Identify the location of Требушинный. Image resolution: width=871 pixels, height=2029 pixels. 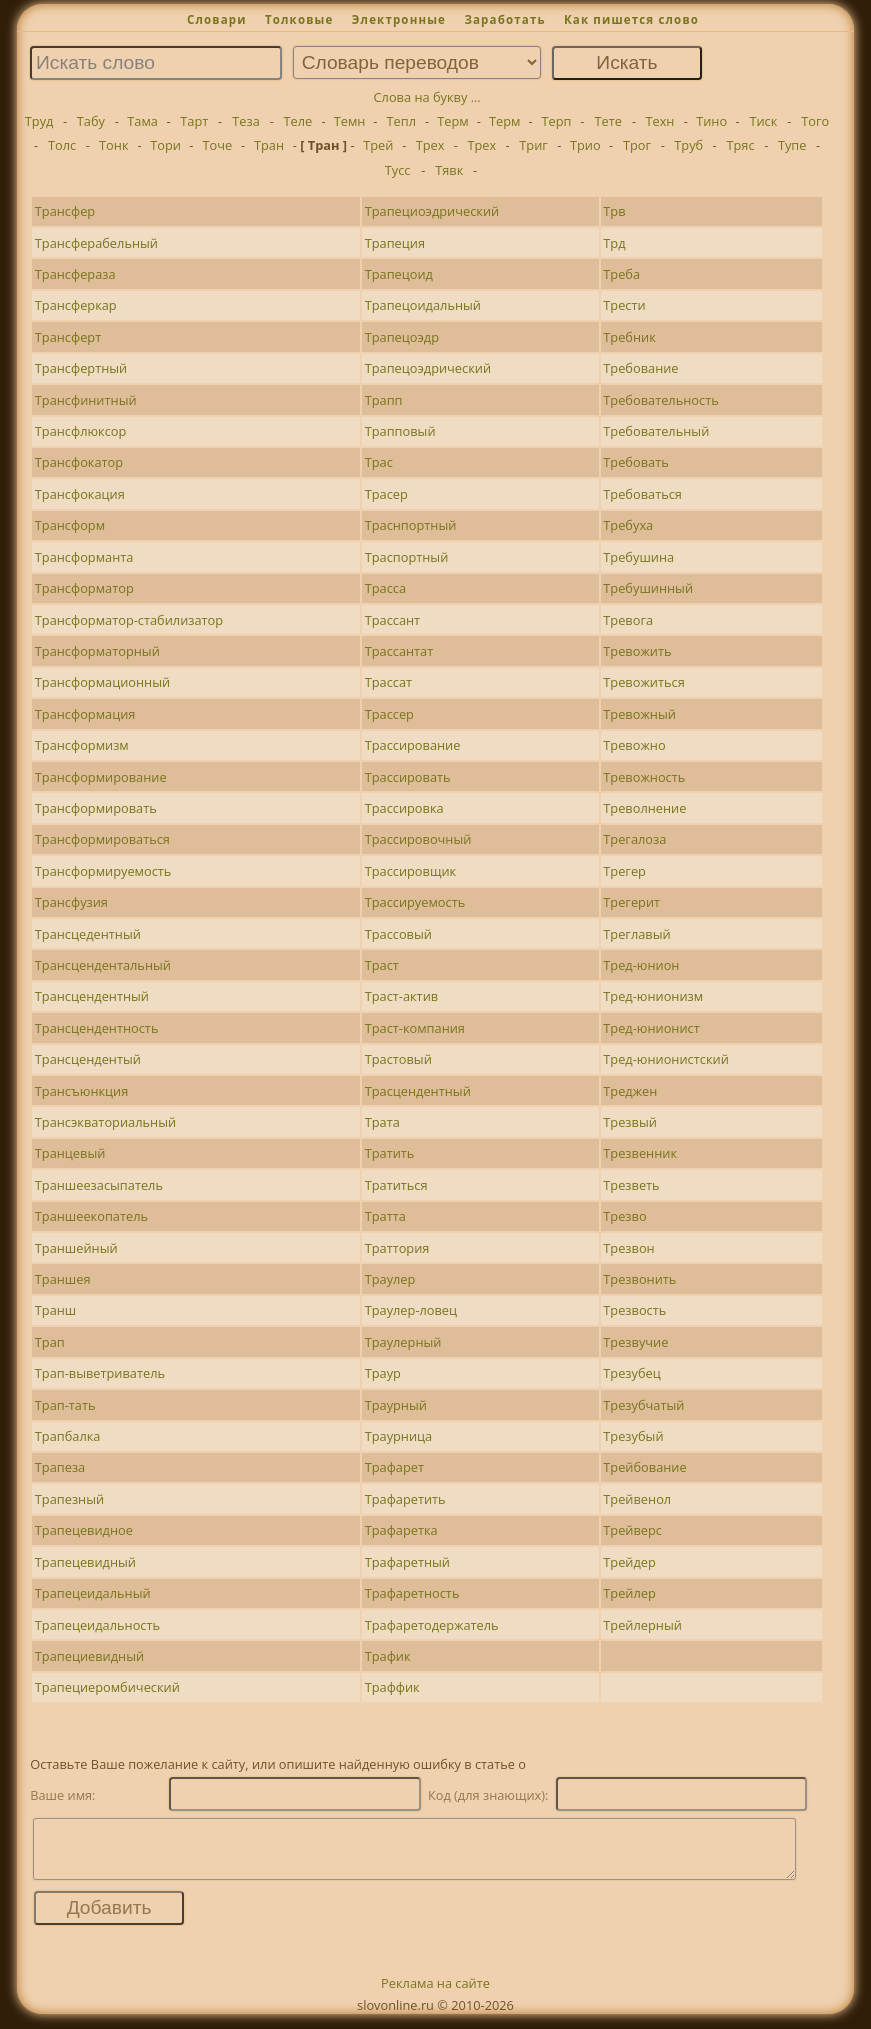
(648, 588).